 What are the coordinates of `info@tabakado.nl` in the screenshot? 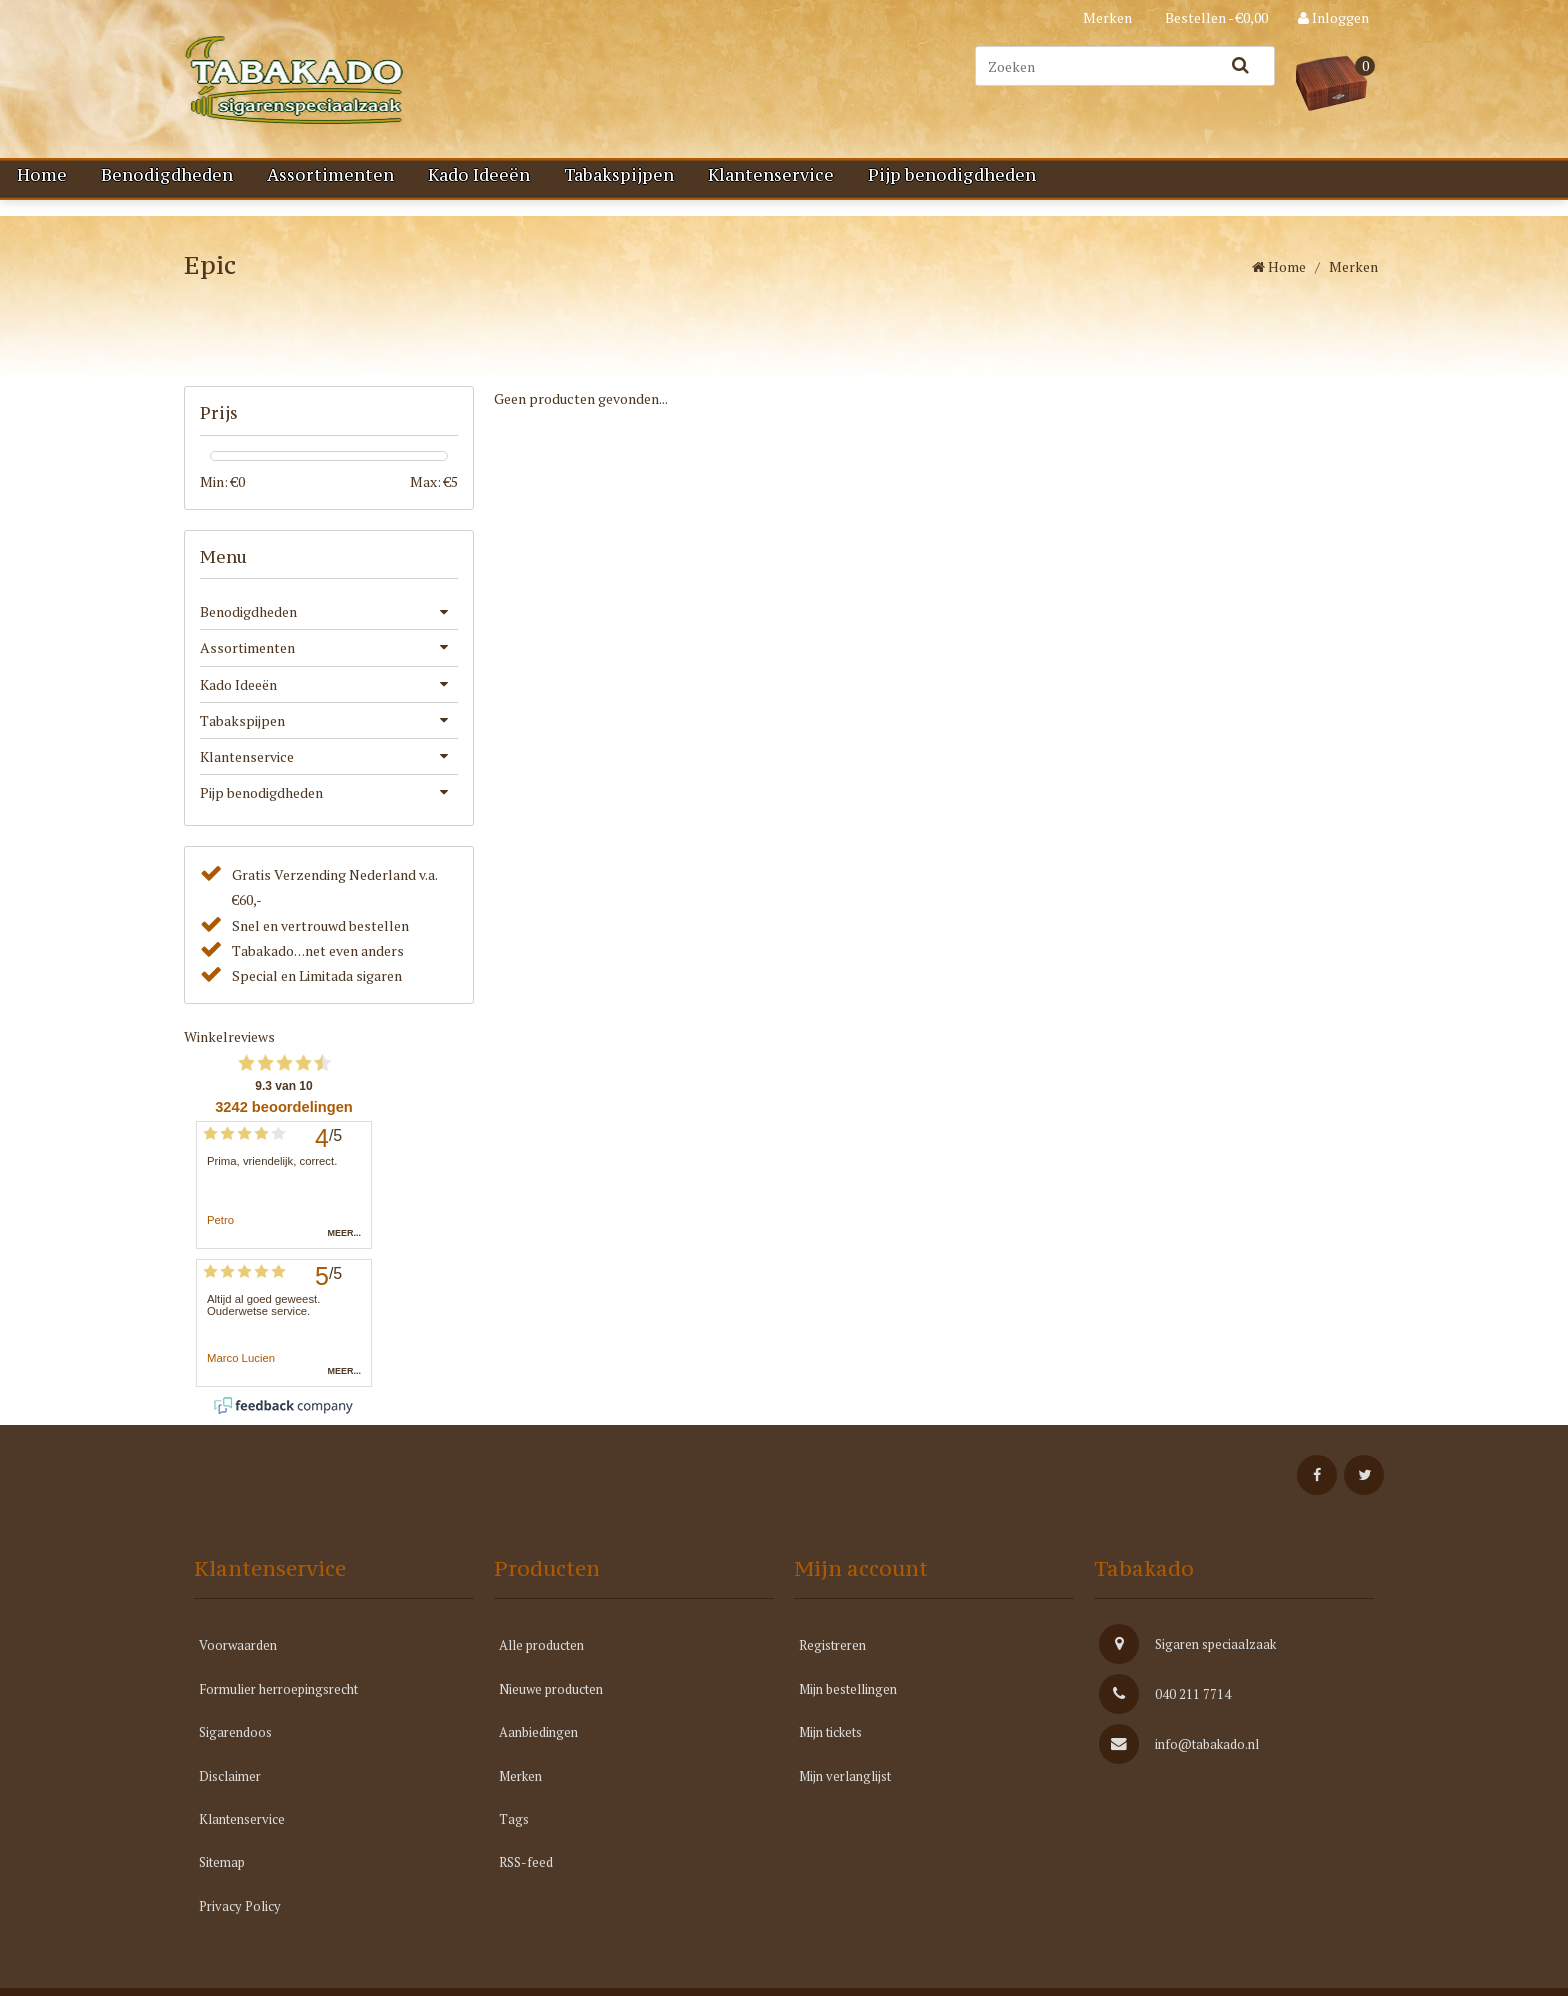 It's located at (1179, 1763).